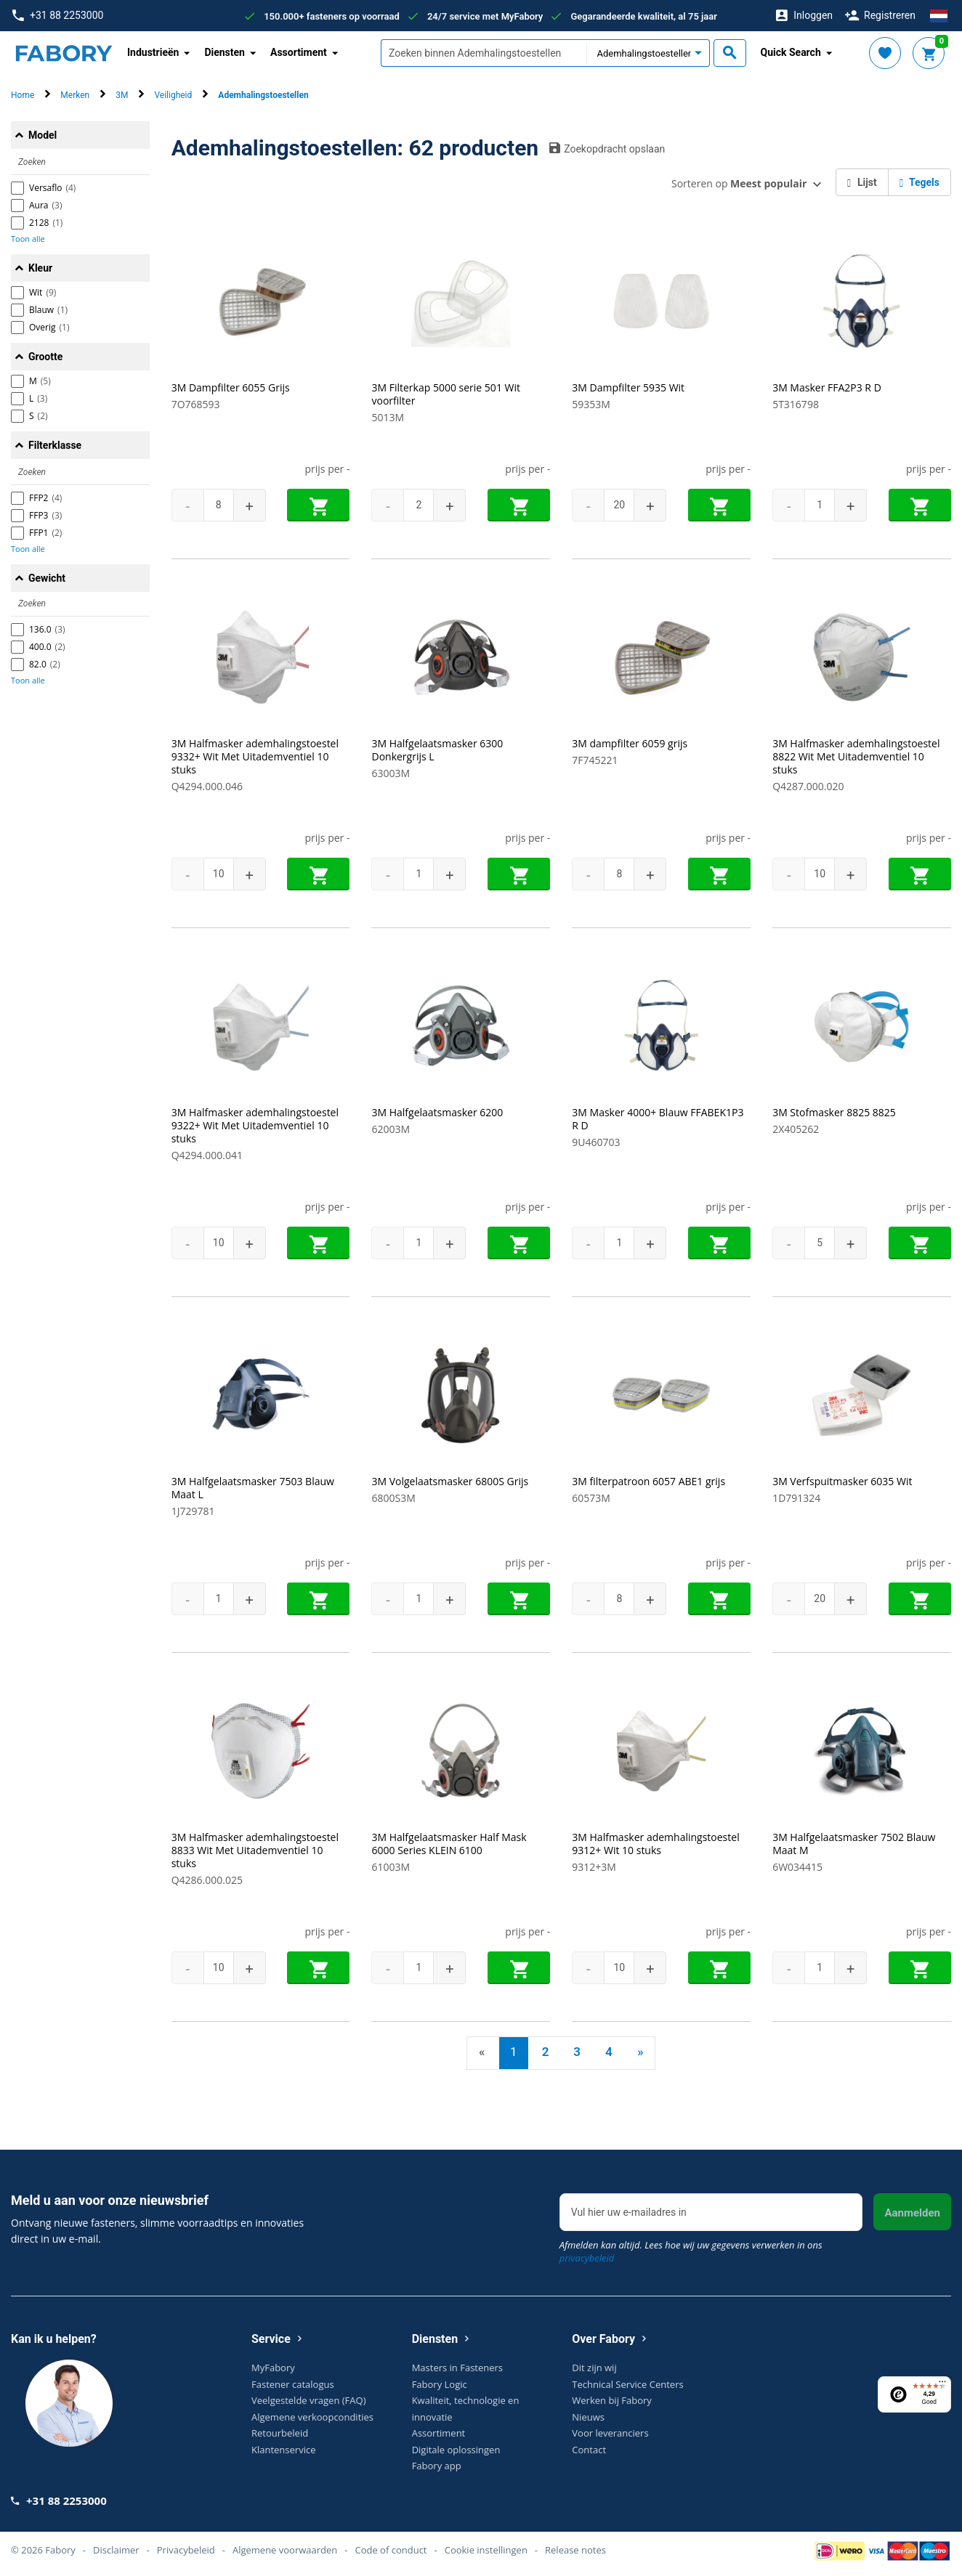  Describe the element at coordinates (292, 2384) in the screenshot. I see `Fastener catalogus` at that location.